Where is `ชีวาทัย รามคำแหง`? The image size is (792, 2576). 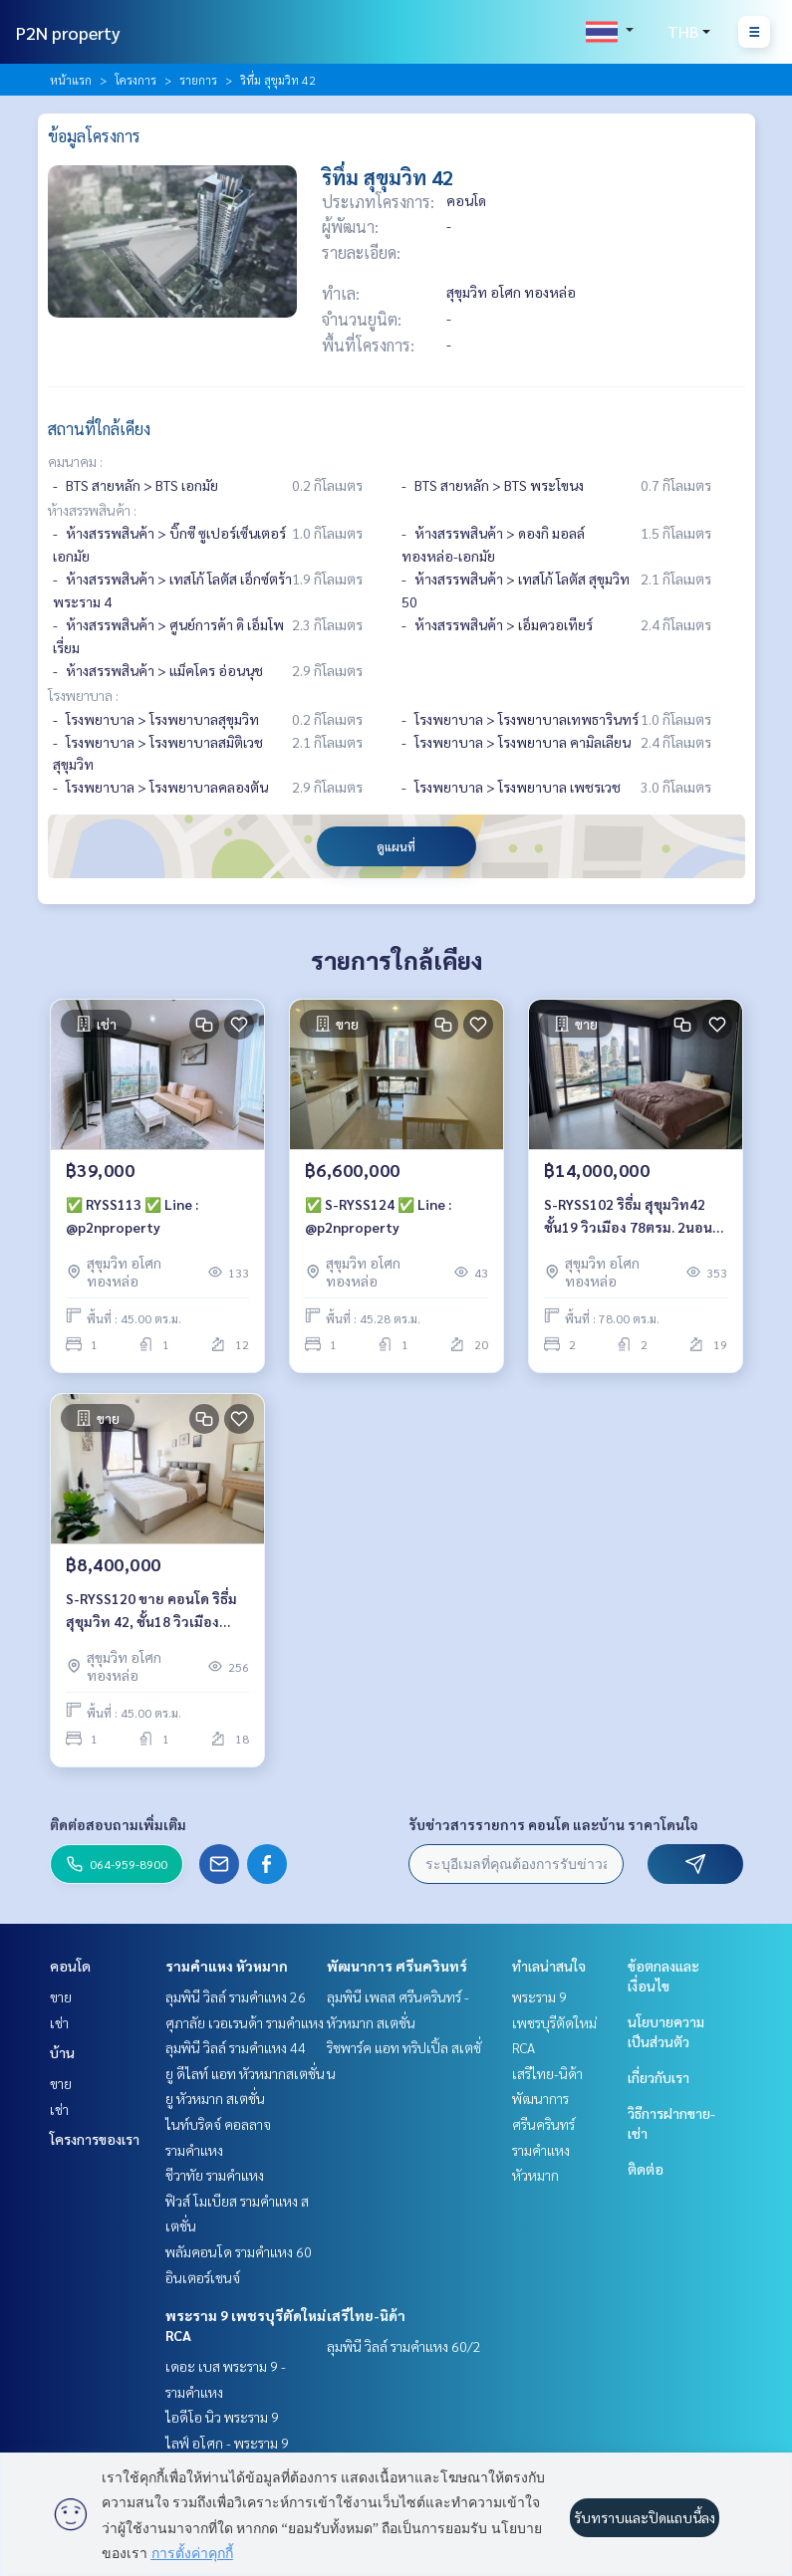 ชีวาทัย รามคำแหง is located at coordinates (214, 2175).